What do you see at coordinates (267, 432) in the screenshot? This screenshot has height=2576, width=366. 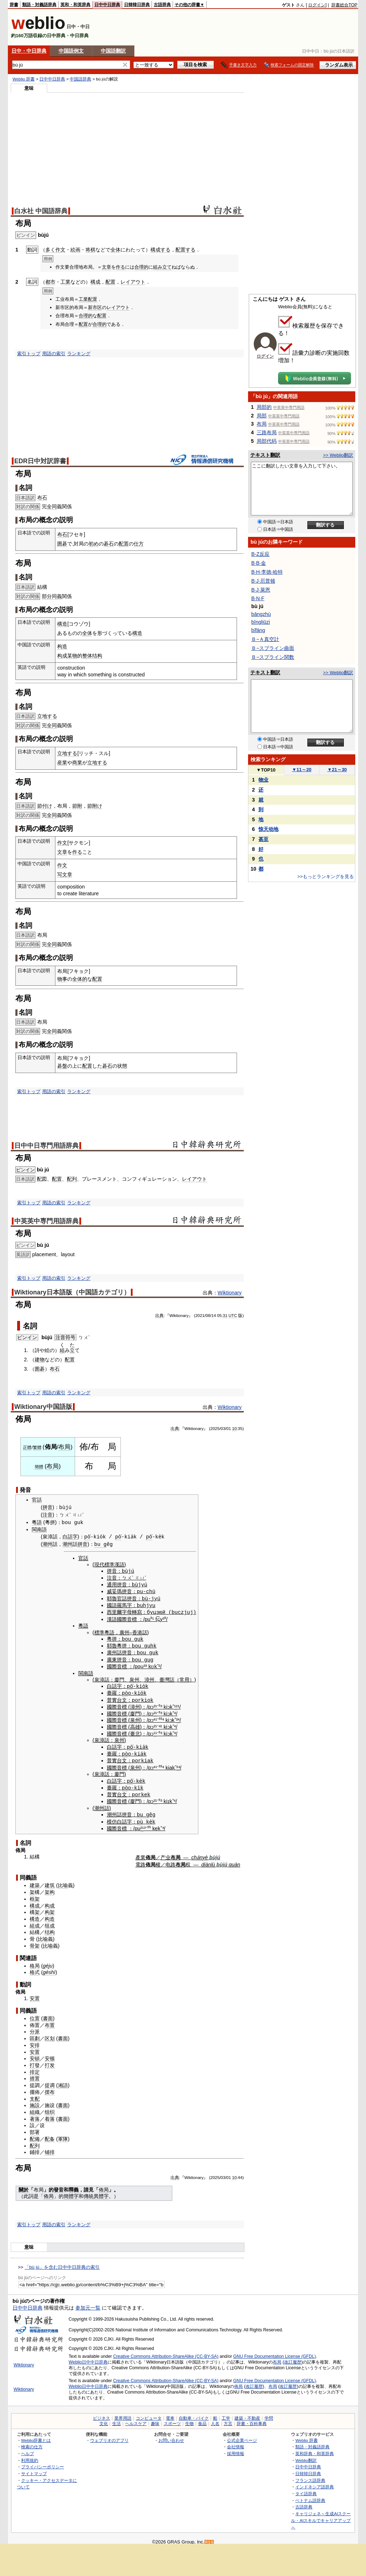 I see `三路布局` at bounding box center [267, 432].